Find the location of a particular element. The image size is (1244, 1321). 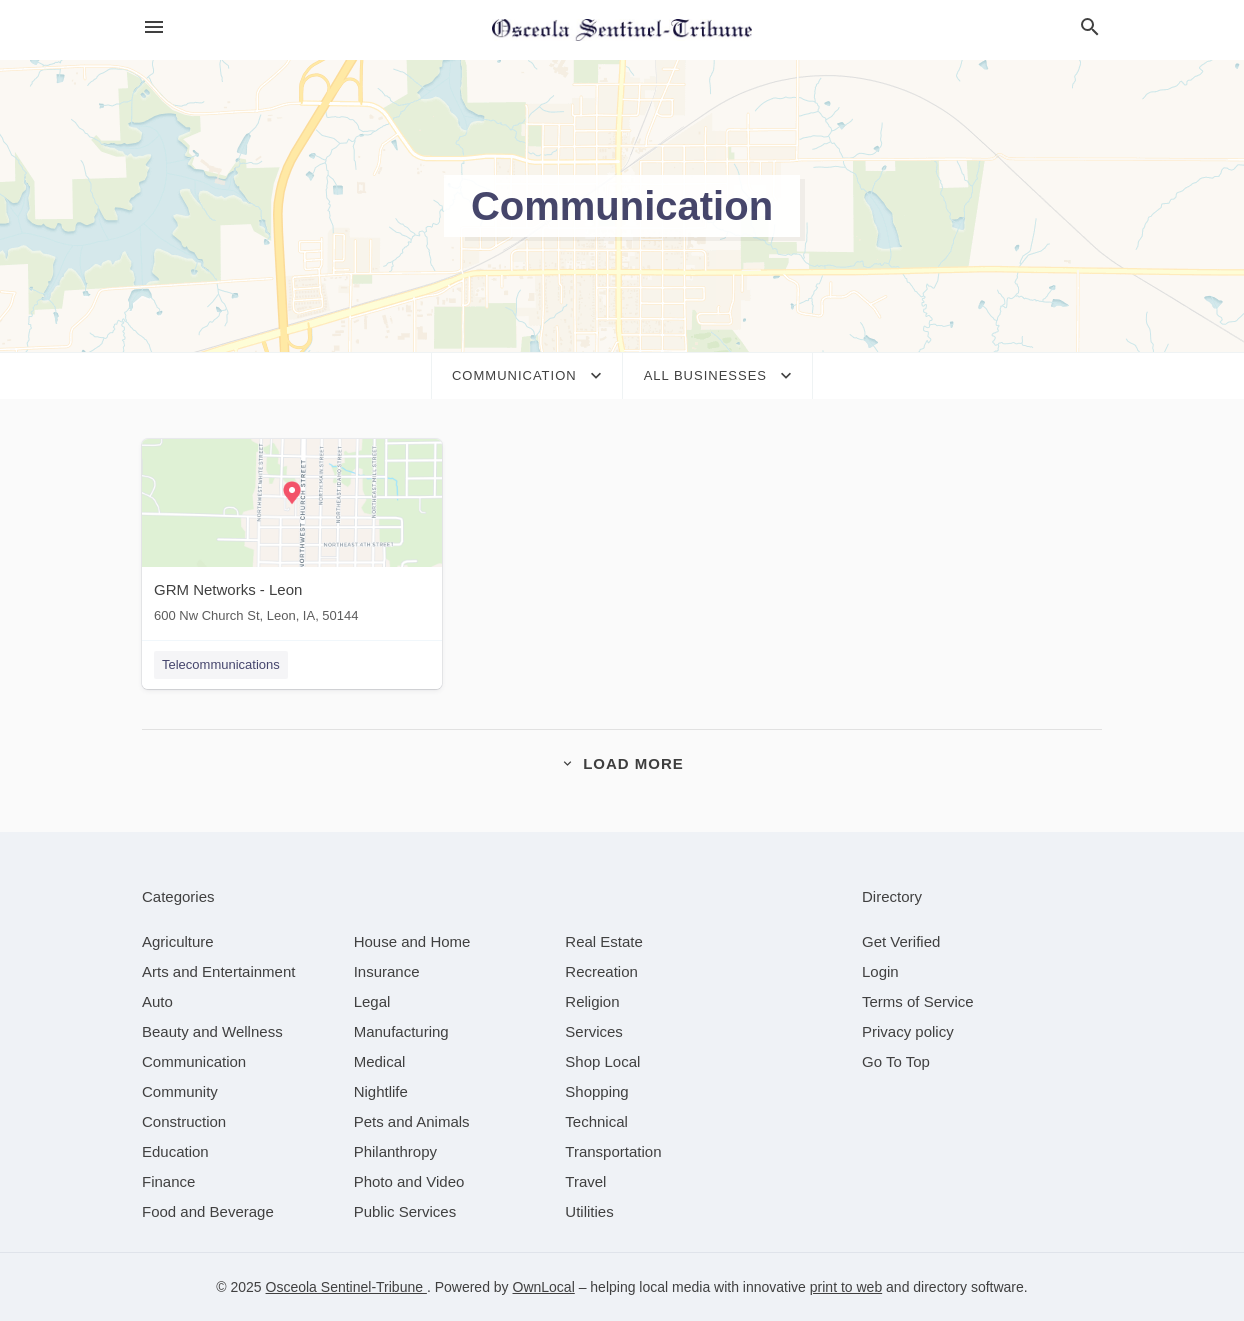

[category Beauty and Wellness] is located at coordinates (212, 1031).